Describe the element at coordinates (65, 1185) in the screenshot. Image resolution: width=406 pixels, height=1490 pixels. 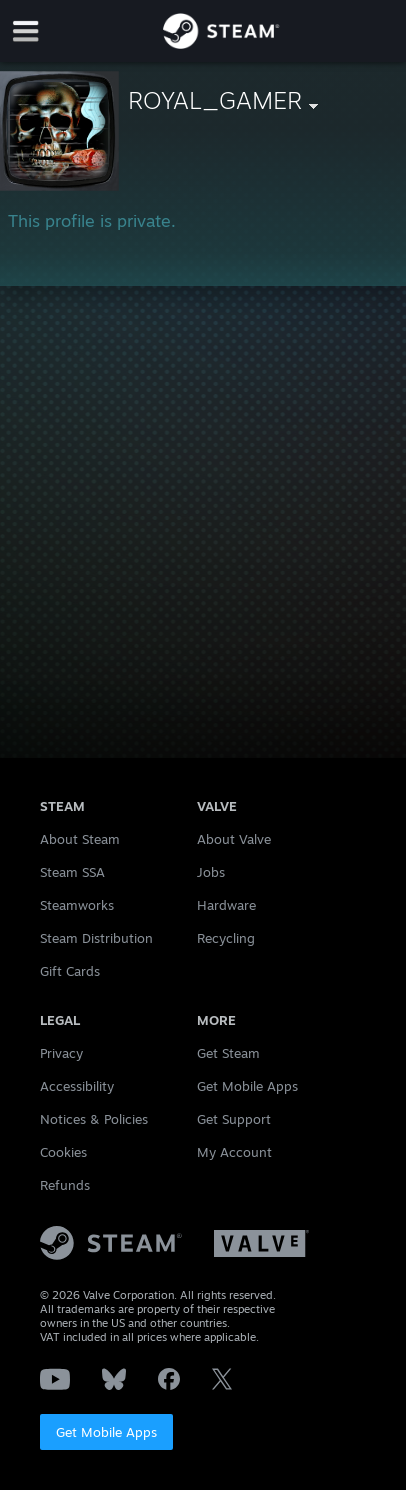
I see `Refunds` at that location.